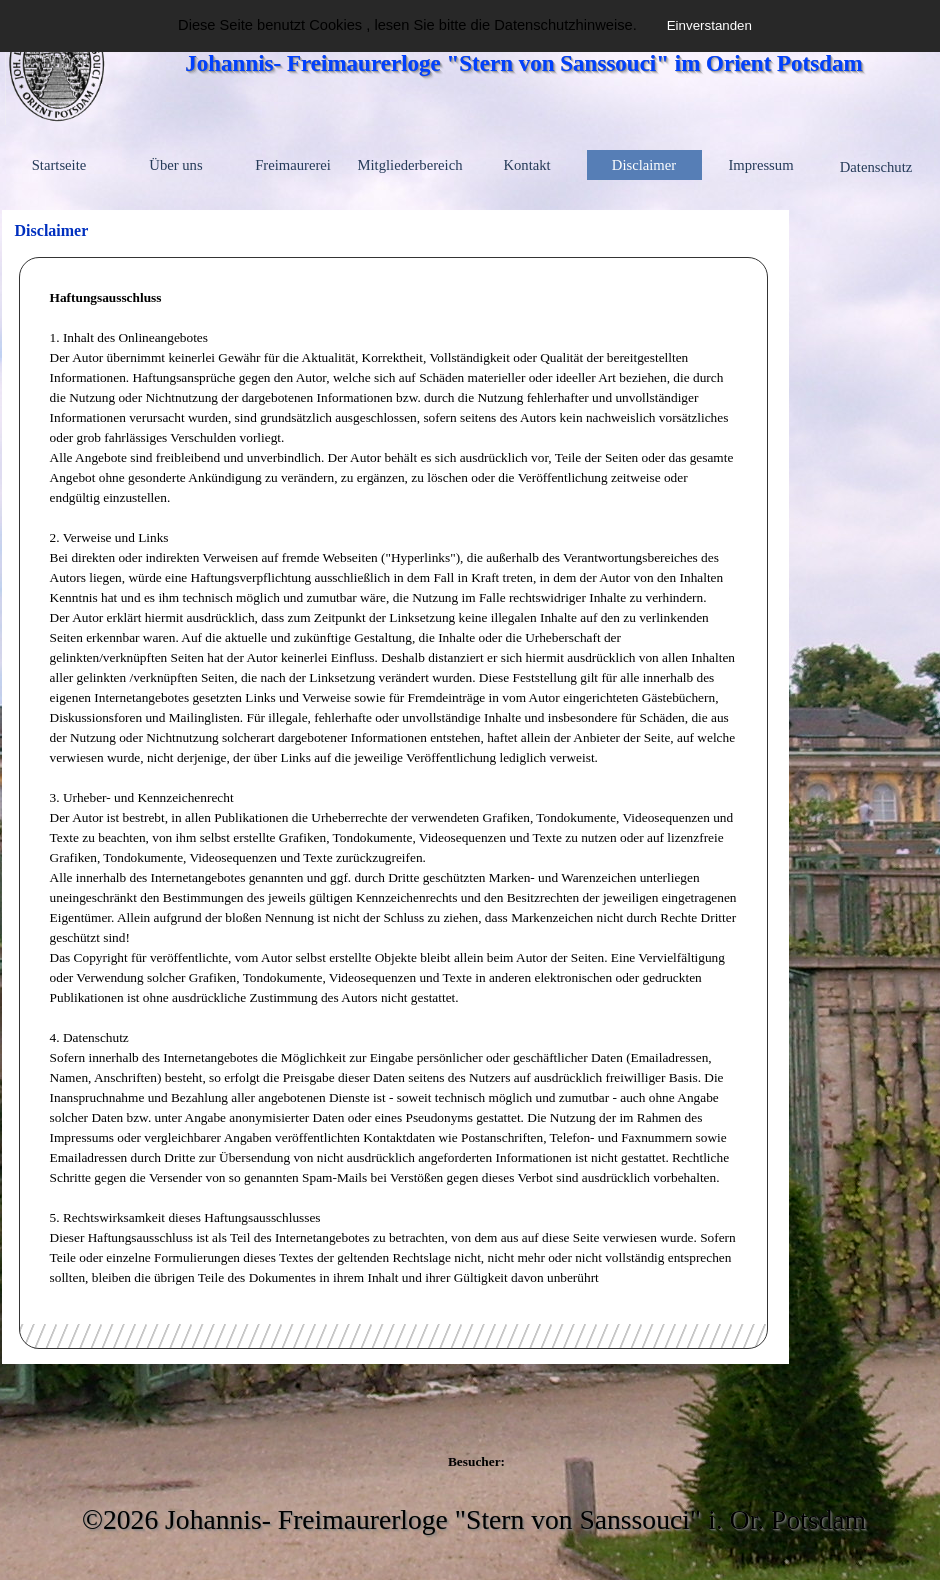 The image size is (940, 1580). What do you see at coordinates (410, 165) in the screenshot?
I see `Mitgliederbereich` at bounding box center [410, 165].